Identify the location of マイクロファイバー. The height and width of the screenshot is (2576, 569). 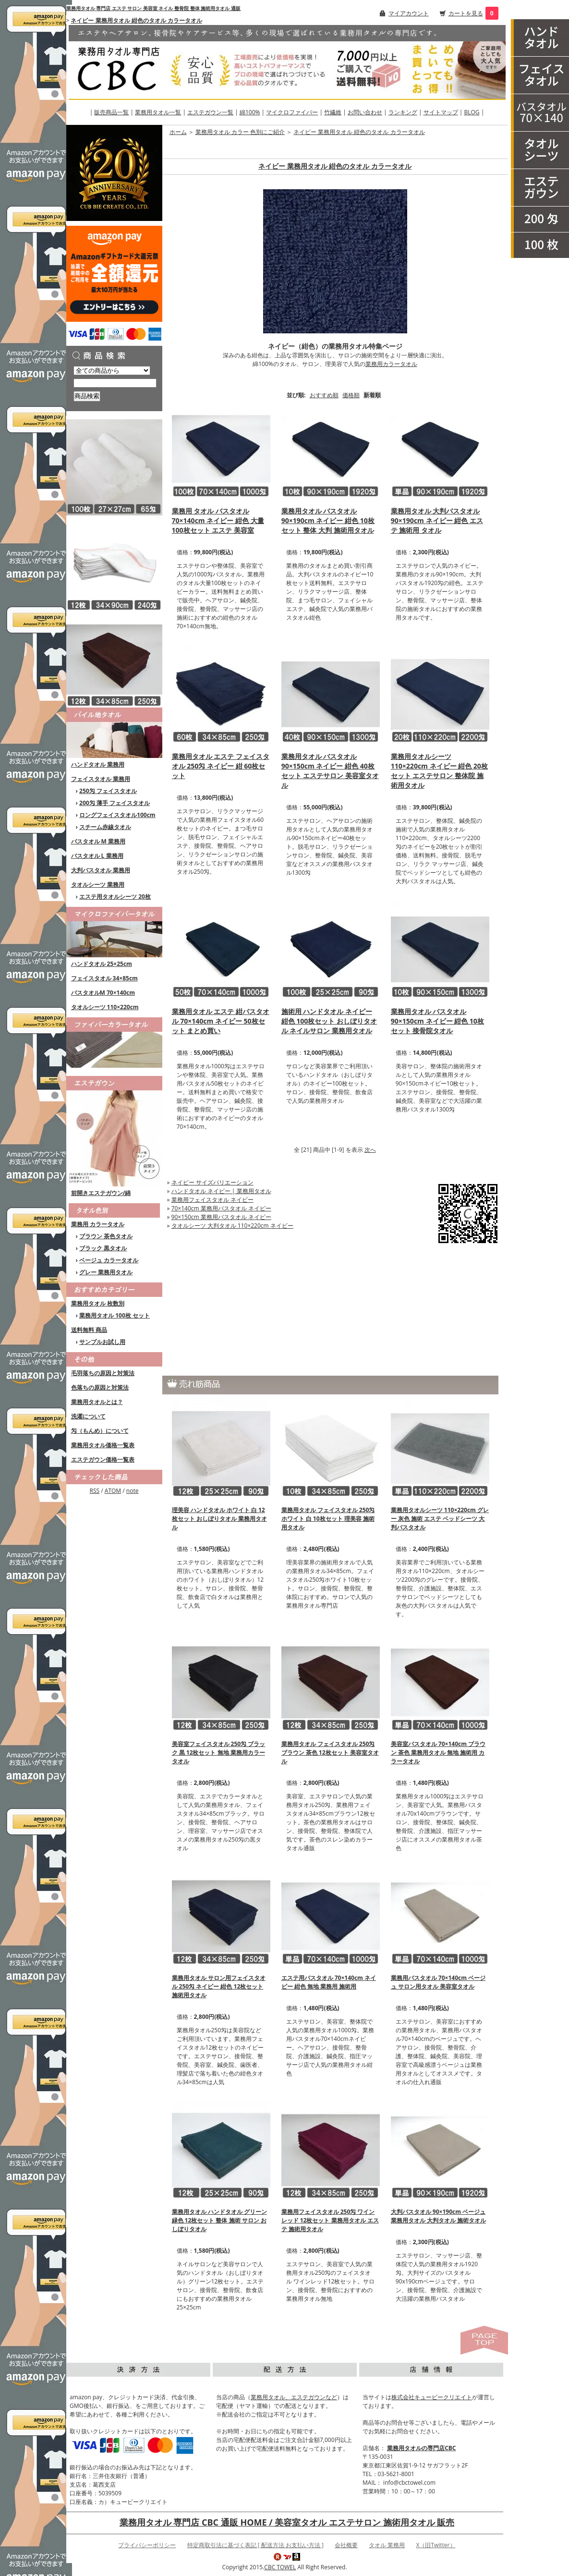
(292, 112).